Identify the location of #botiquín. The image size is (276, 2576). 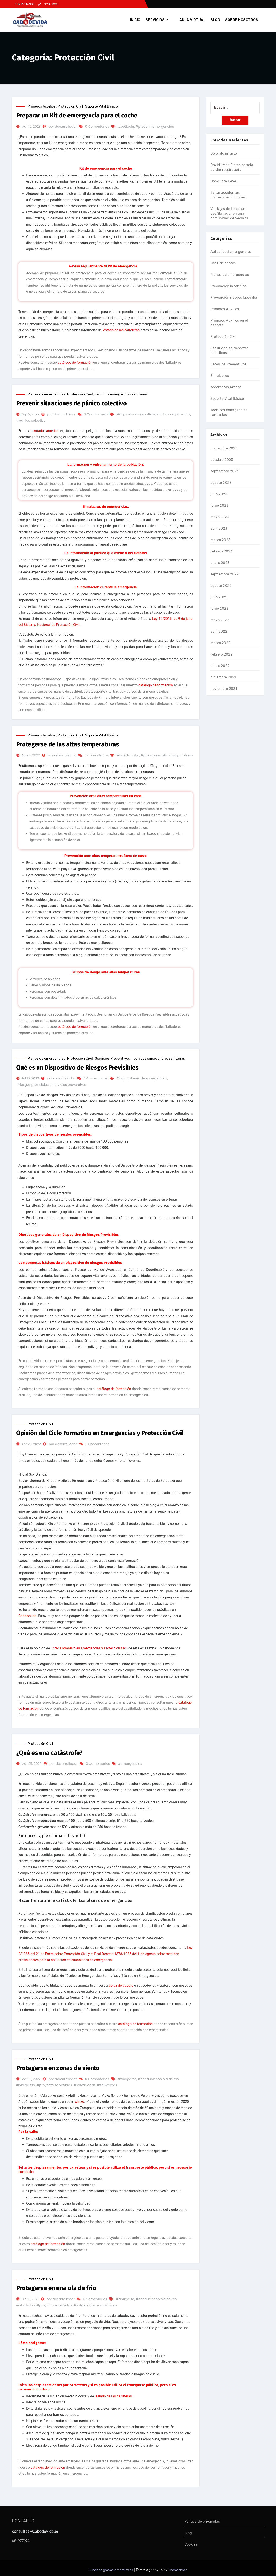
(126, 126).